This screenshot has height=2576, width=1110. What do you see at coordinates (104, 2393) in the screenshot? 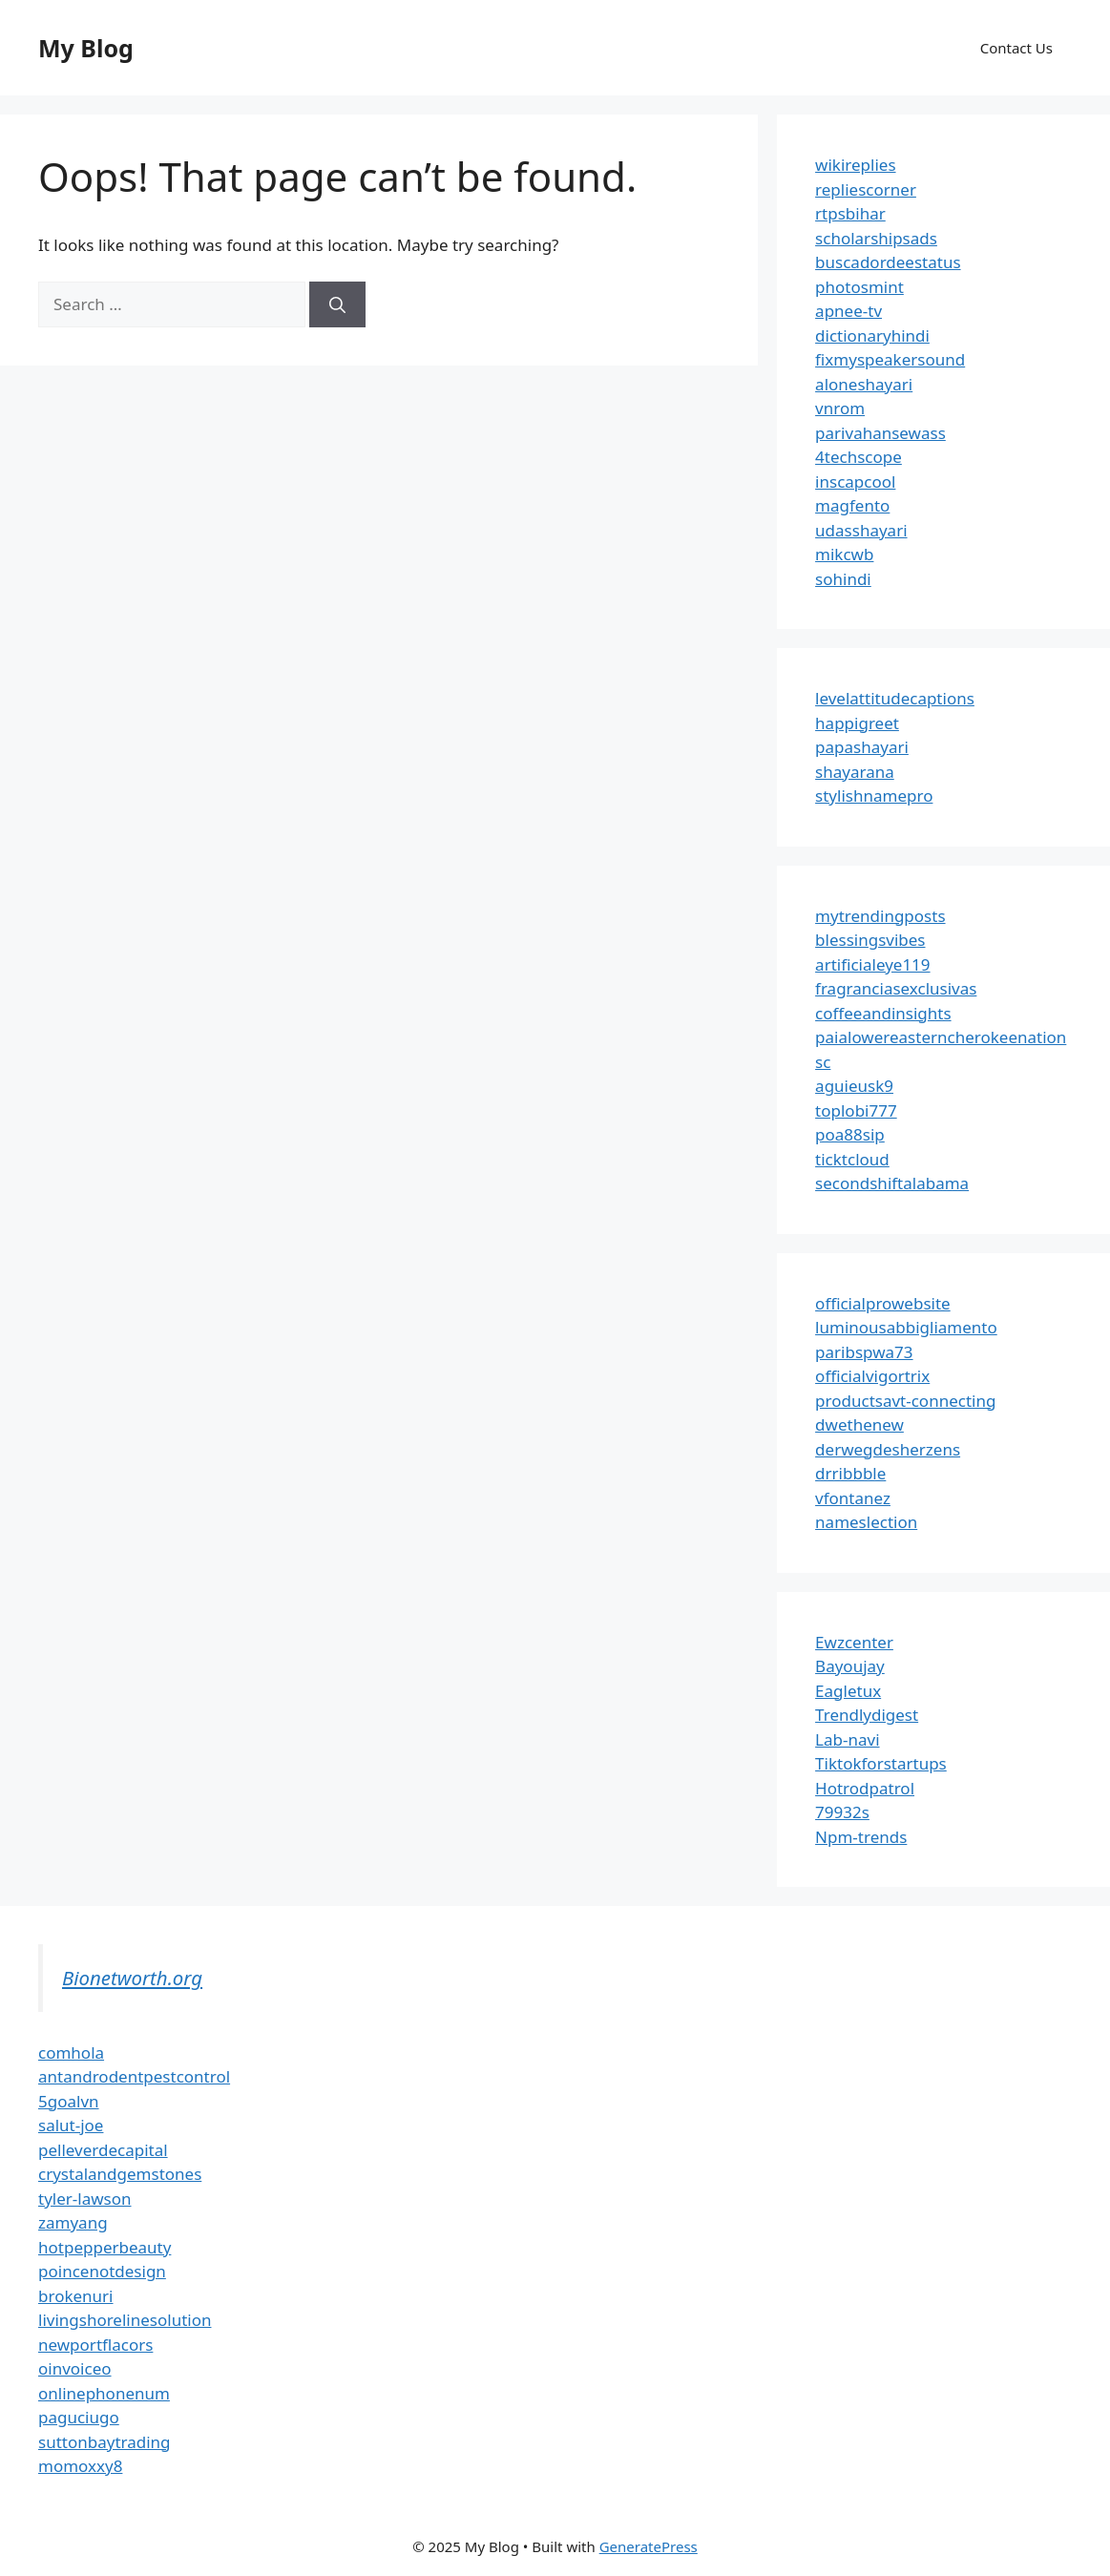
I see `onlinephonenum` at bounding box center [104, 2393].